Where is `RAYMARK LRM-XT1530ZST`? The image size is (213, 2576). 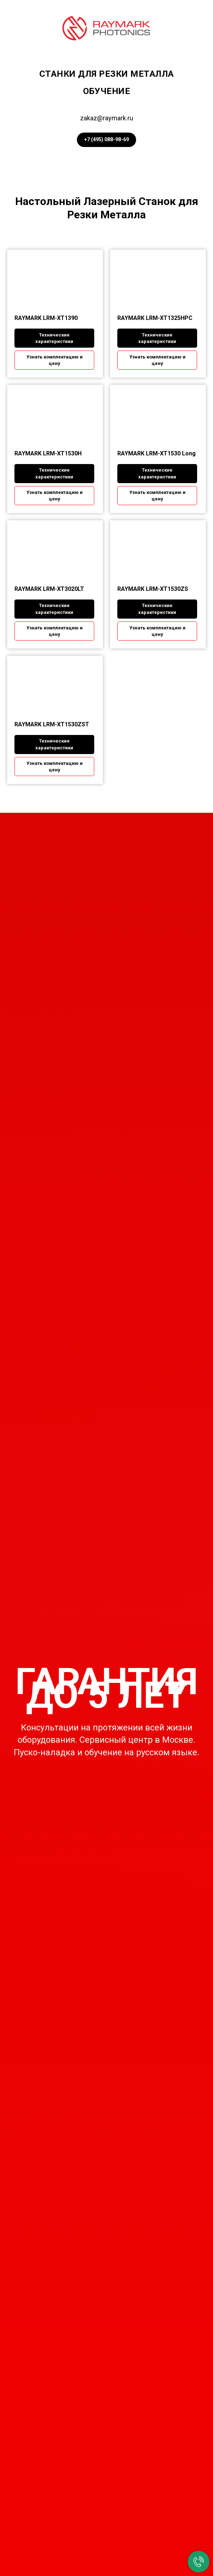 RAYMARK LRM-XT1530ZST is located at coordinates (51, 724).